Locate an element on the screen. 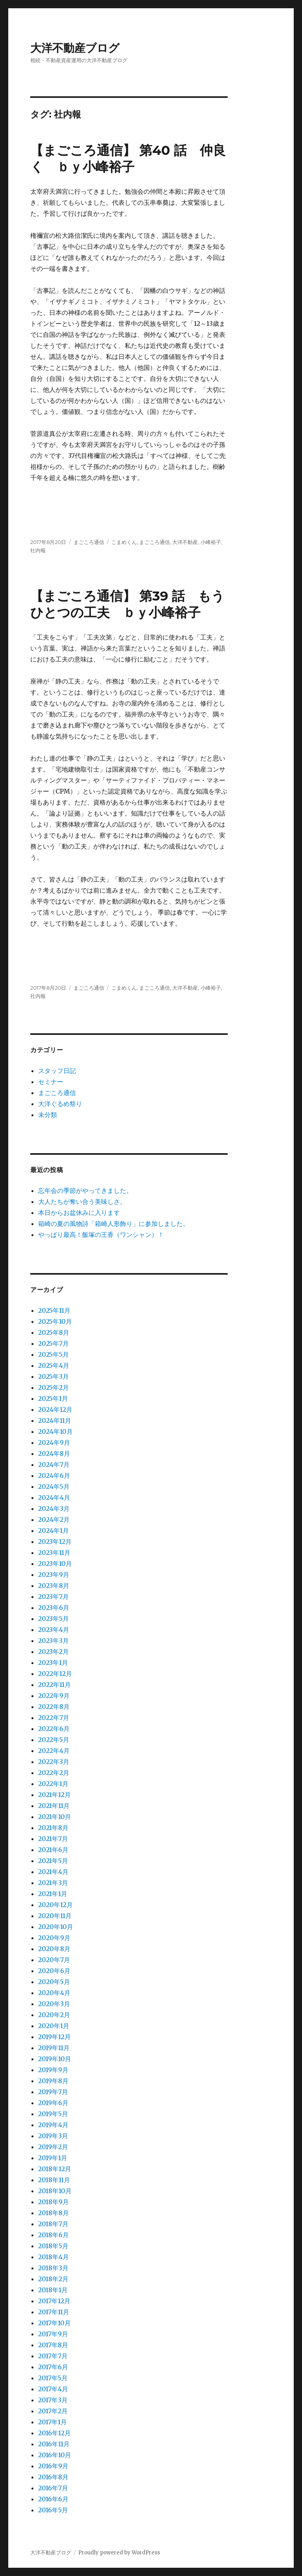 The height and width of the screenshot is (2576, 302). 2018年9月 is located at coordinates (53, 2202).